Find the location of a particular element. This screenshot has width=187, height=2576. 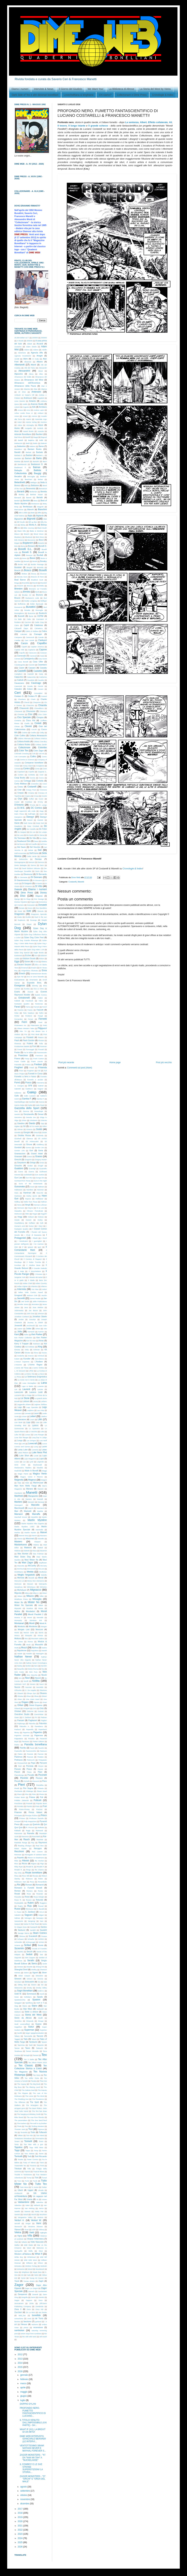

Bianchi is located at coordinates (30, 509).